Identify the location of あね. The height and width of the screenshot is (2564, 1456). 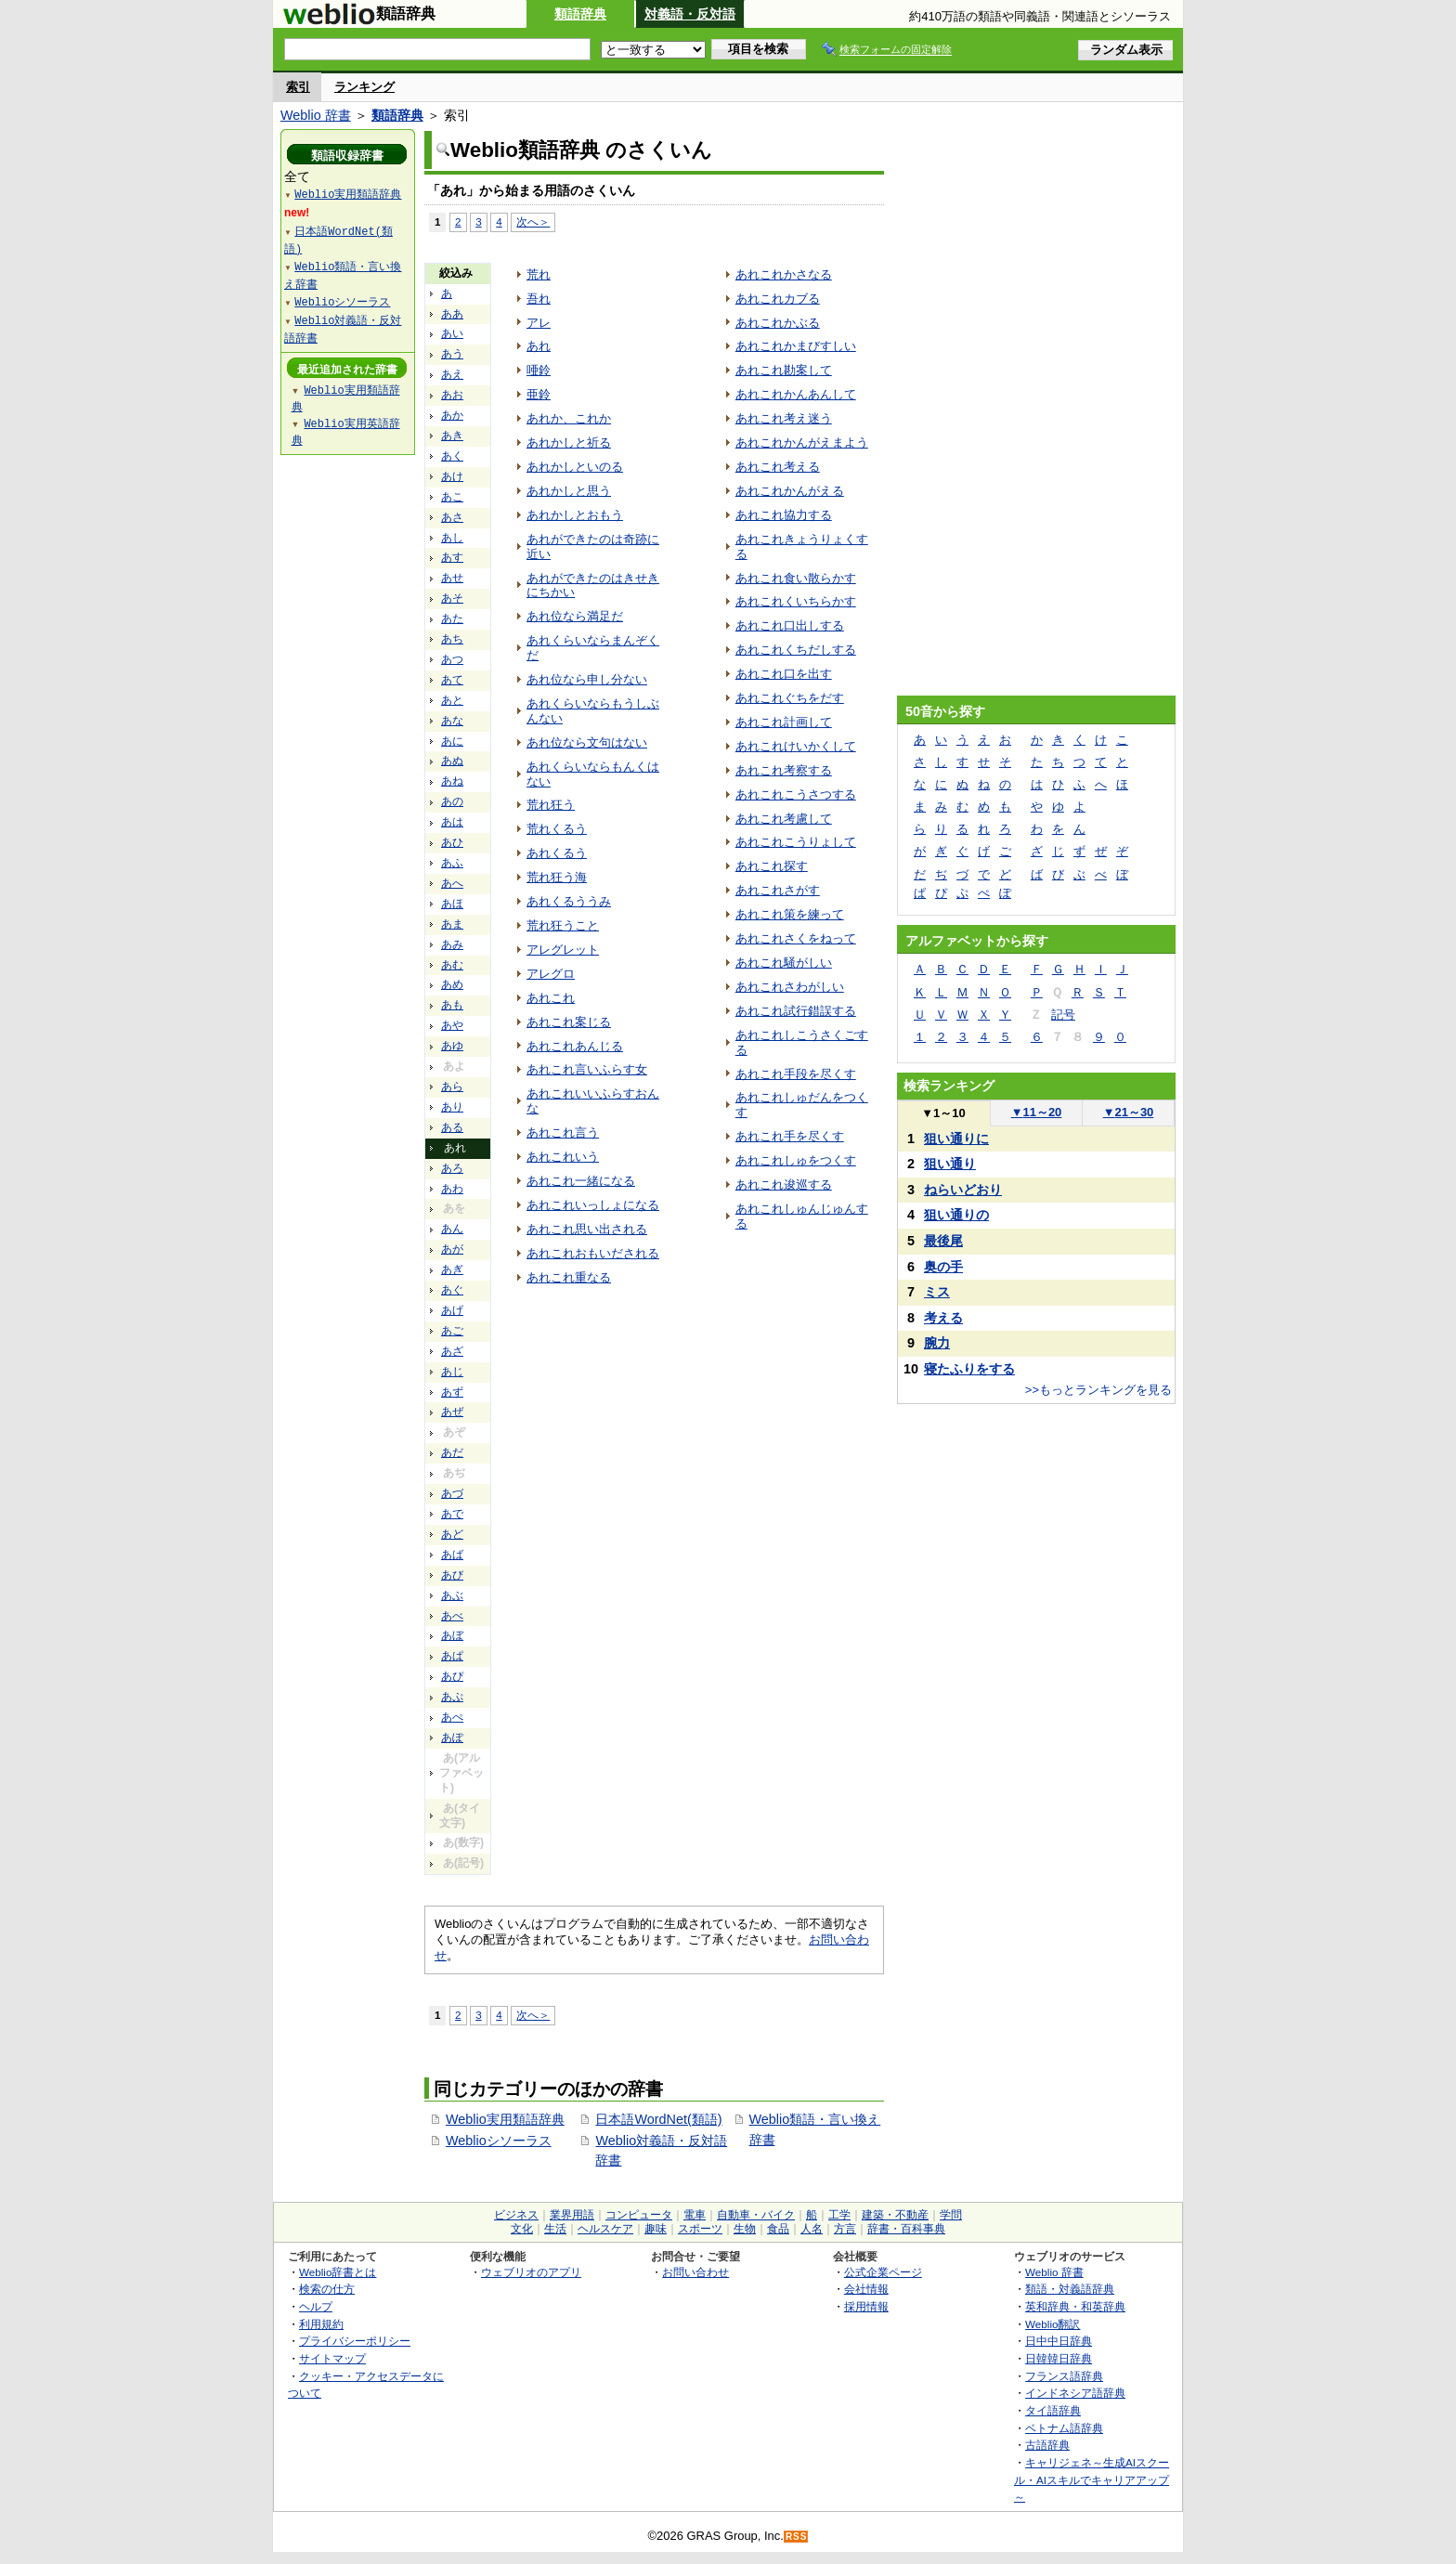
(452, 780).